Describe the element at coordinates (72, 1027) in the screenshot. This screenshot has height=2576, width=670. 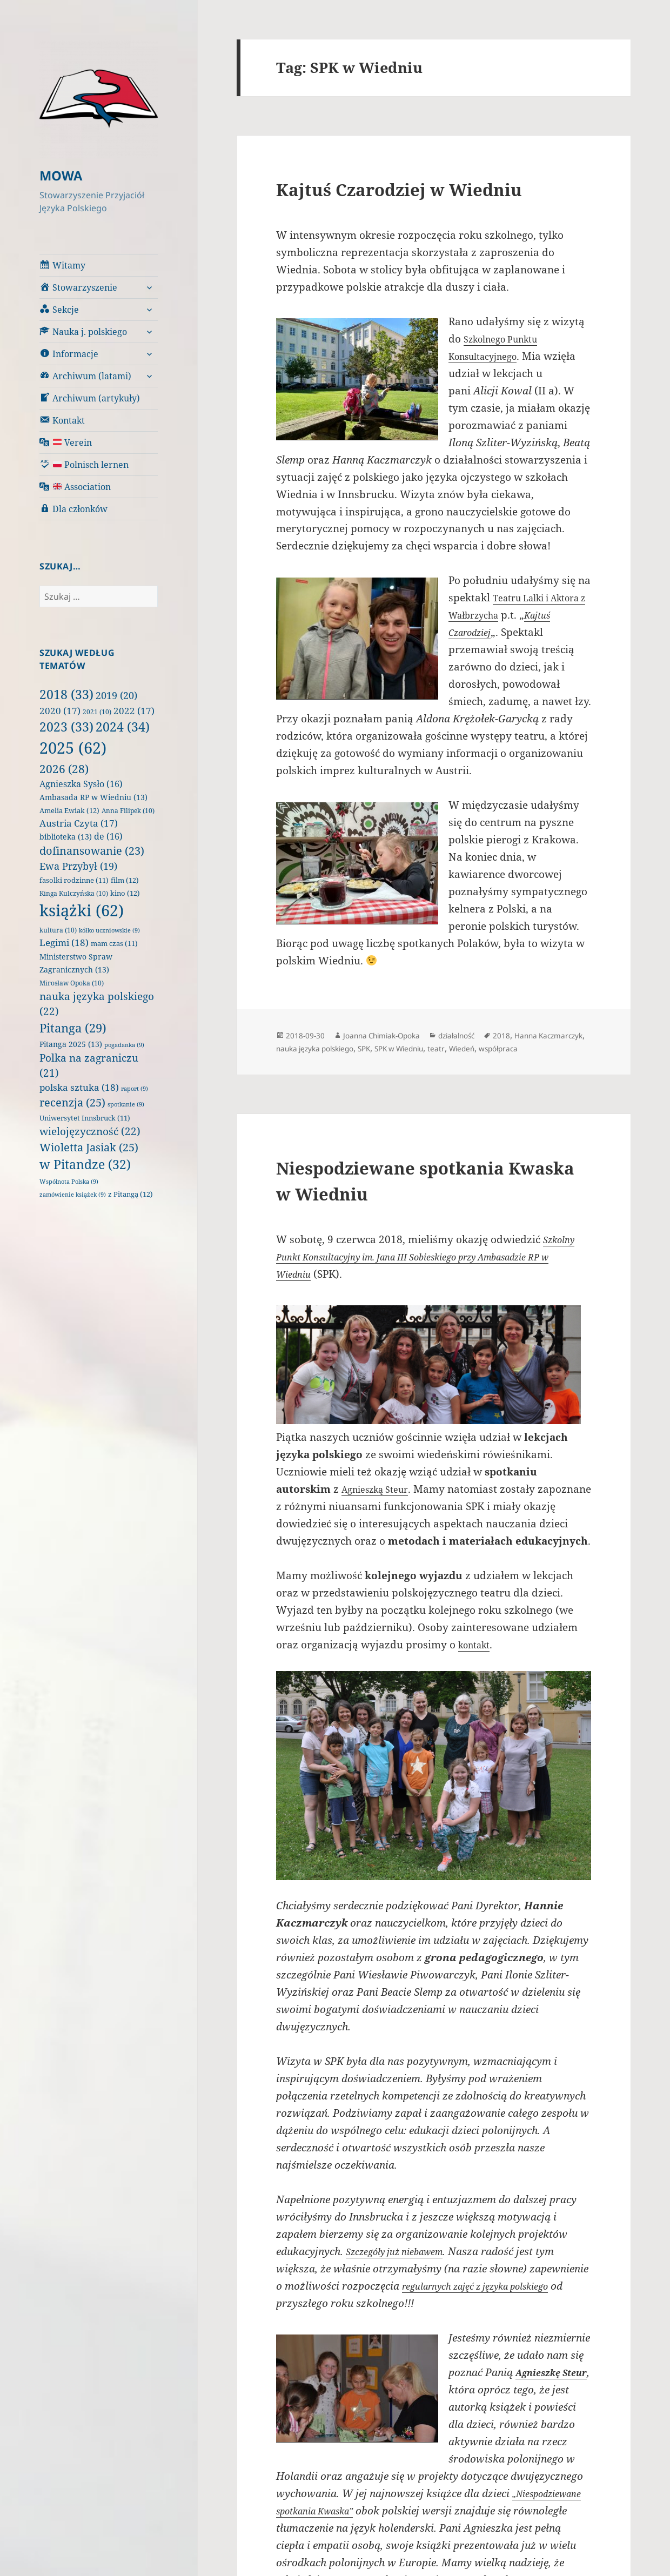
I see `Pitanga [Pitanga (29 elementów)]` at that location.